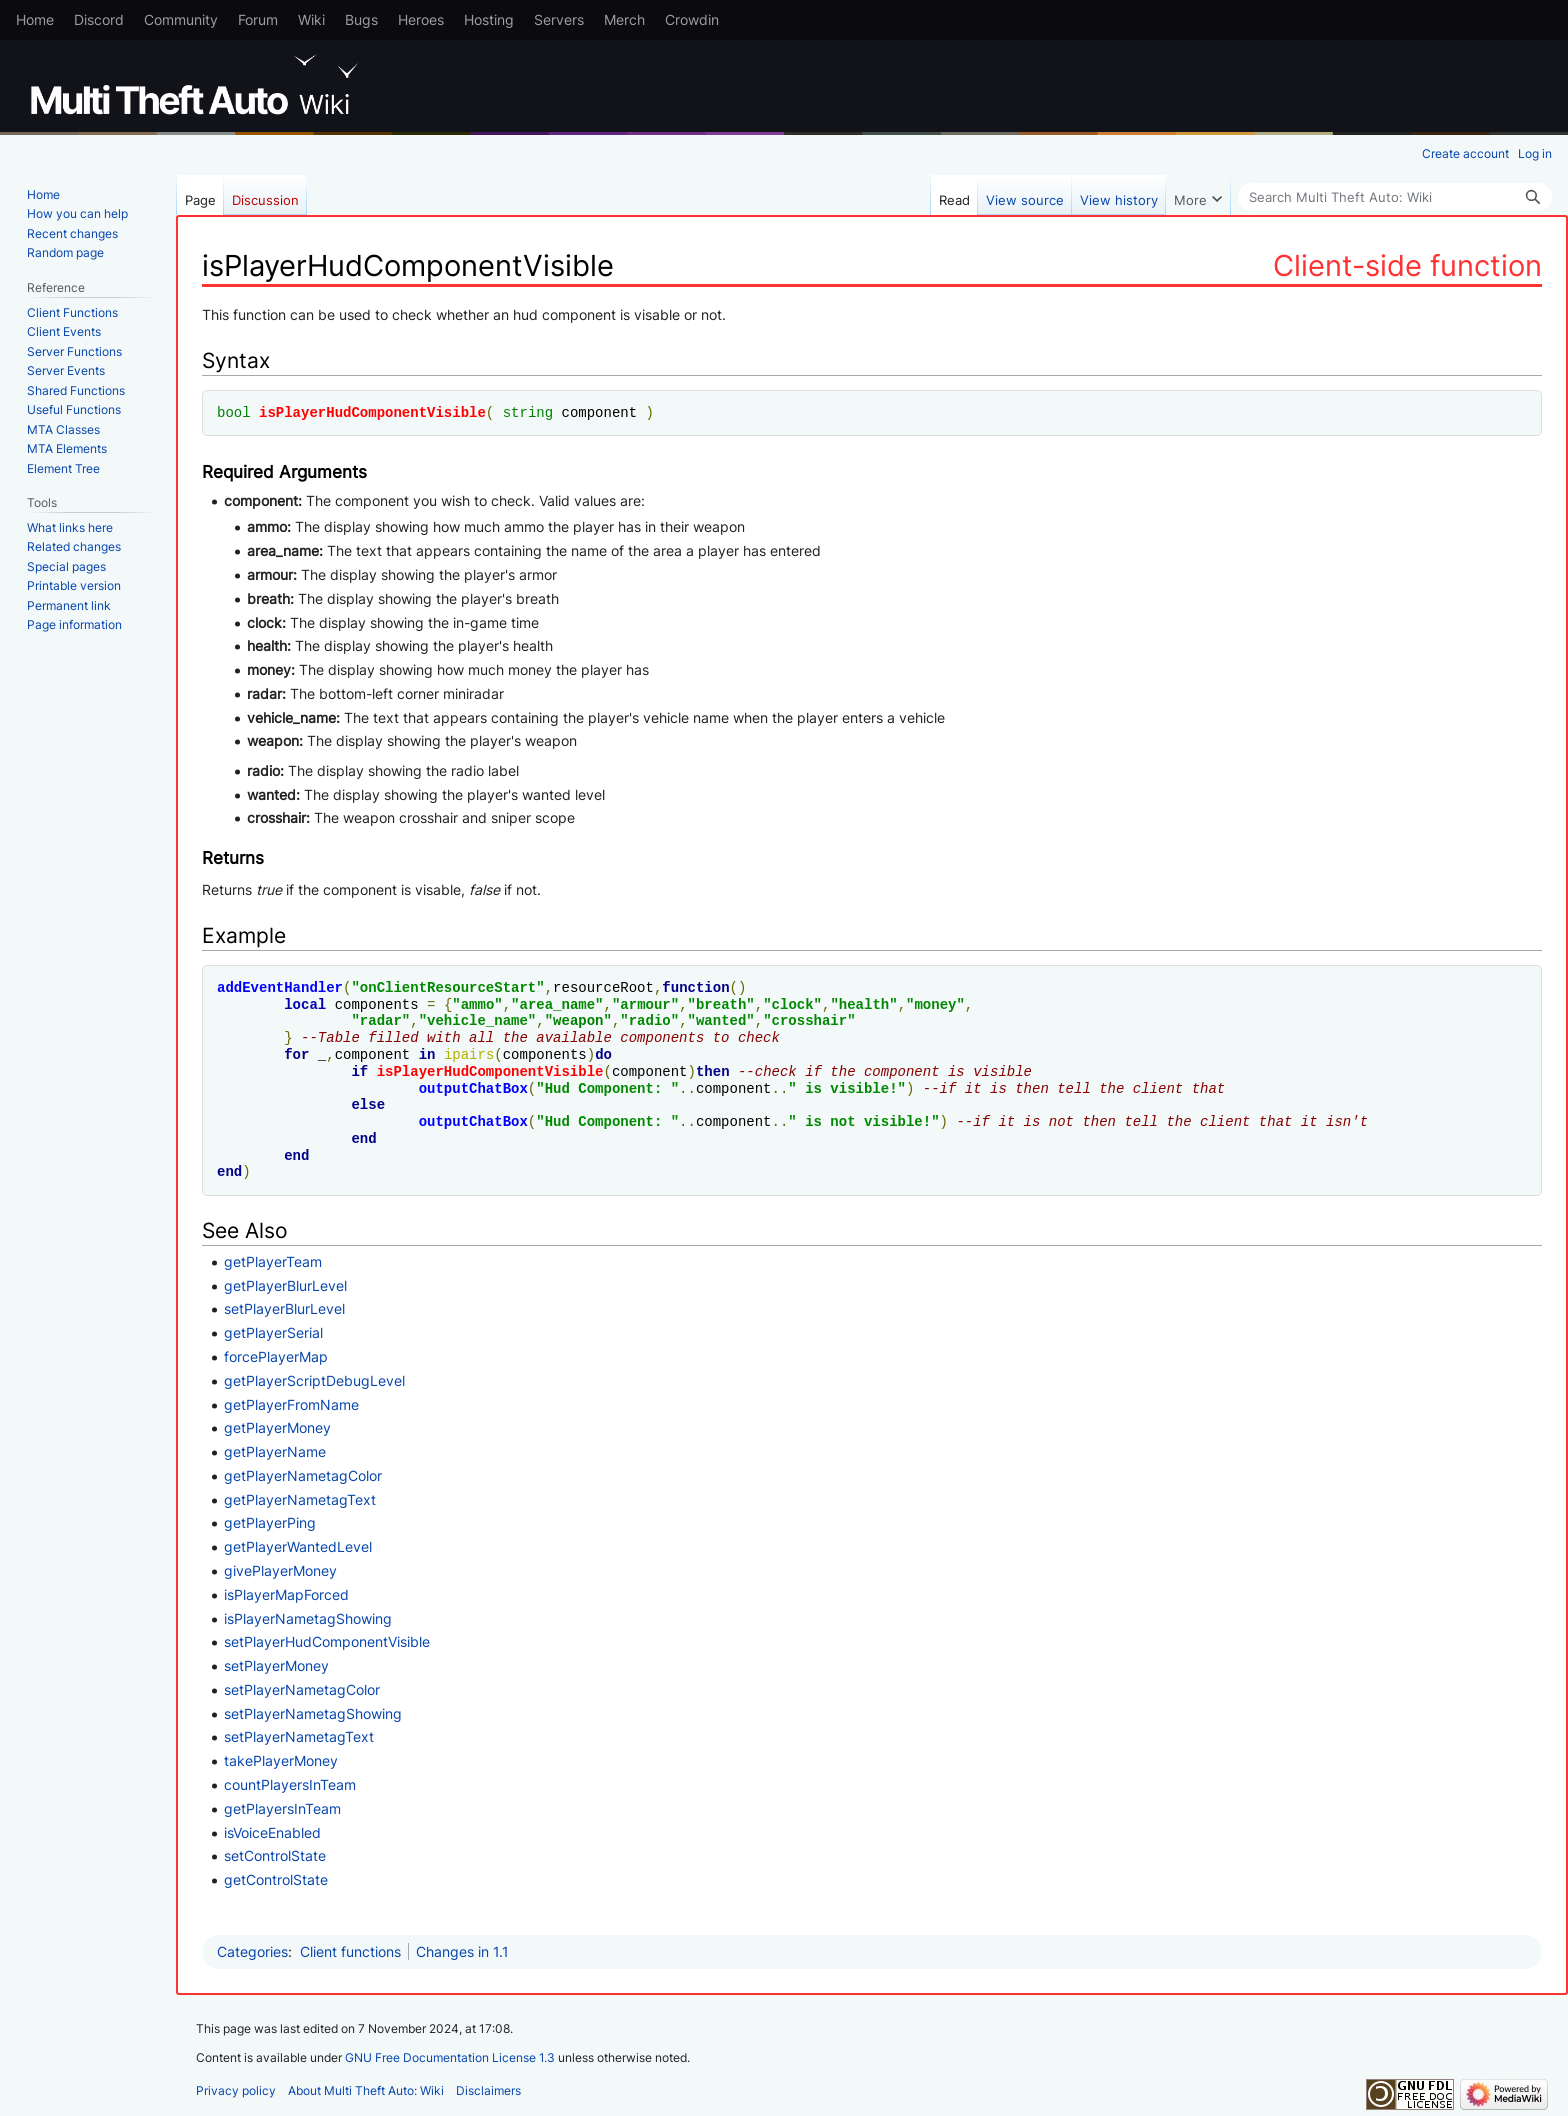 Image resolution: width=1568 pixels, height=2116 pixels. Describe the element at coordinates (285, 1285) in the screenshot. I see `getPlayerBlurLevel` at that location.